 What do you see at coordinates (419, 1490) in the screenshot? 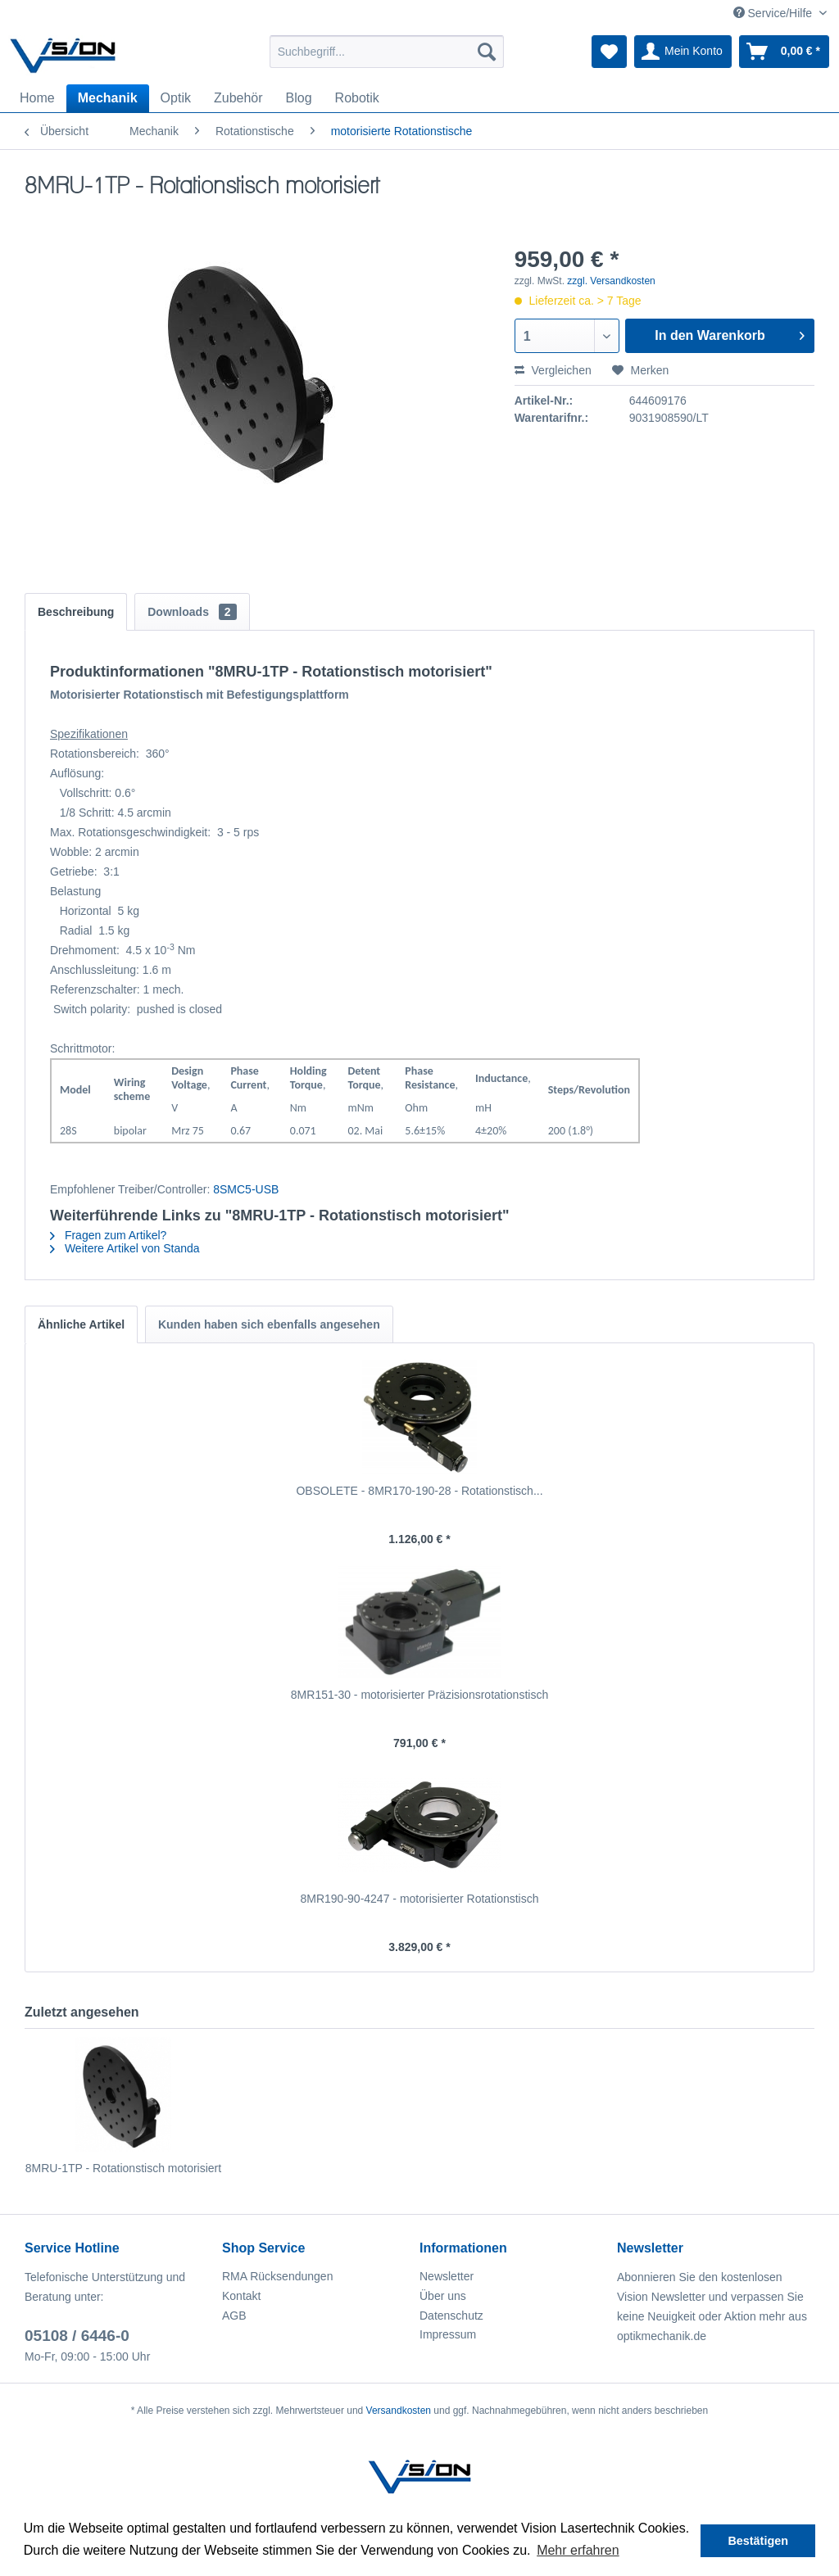
I see `OBSOLETE - 8MR170-190-28 - Rotationstisch...` at bounding box center [419, 1490].